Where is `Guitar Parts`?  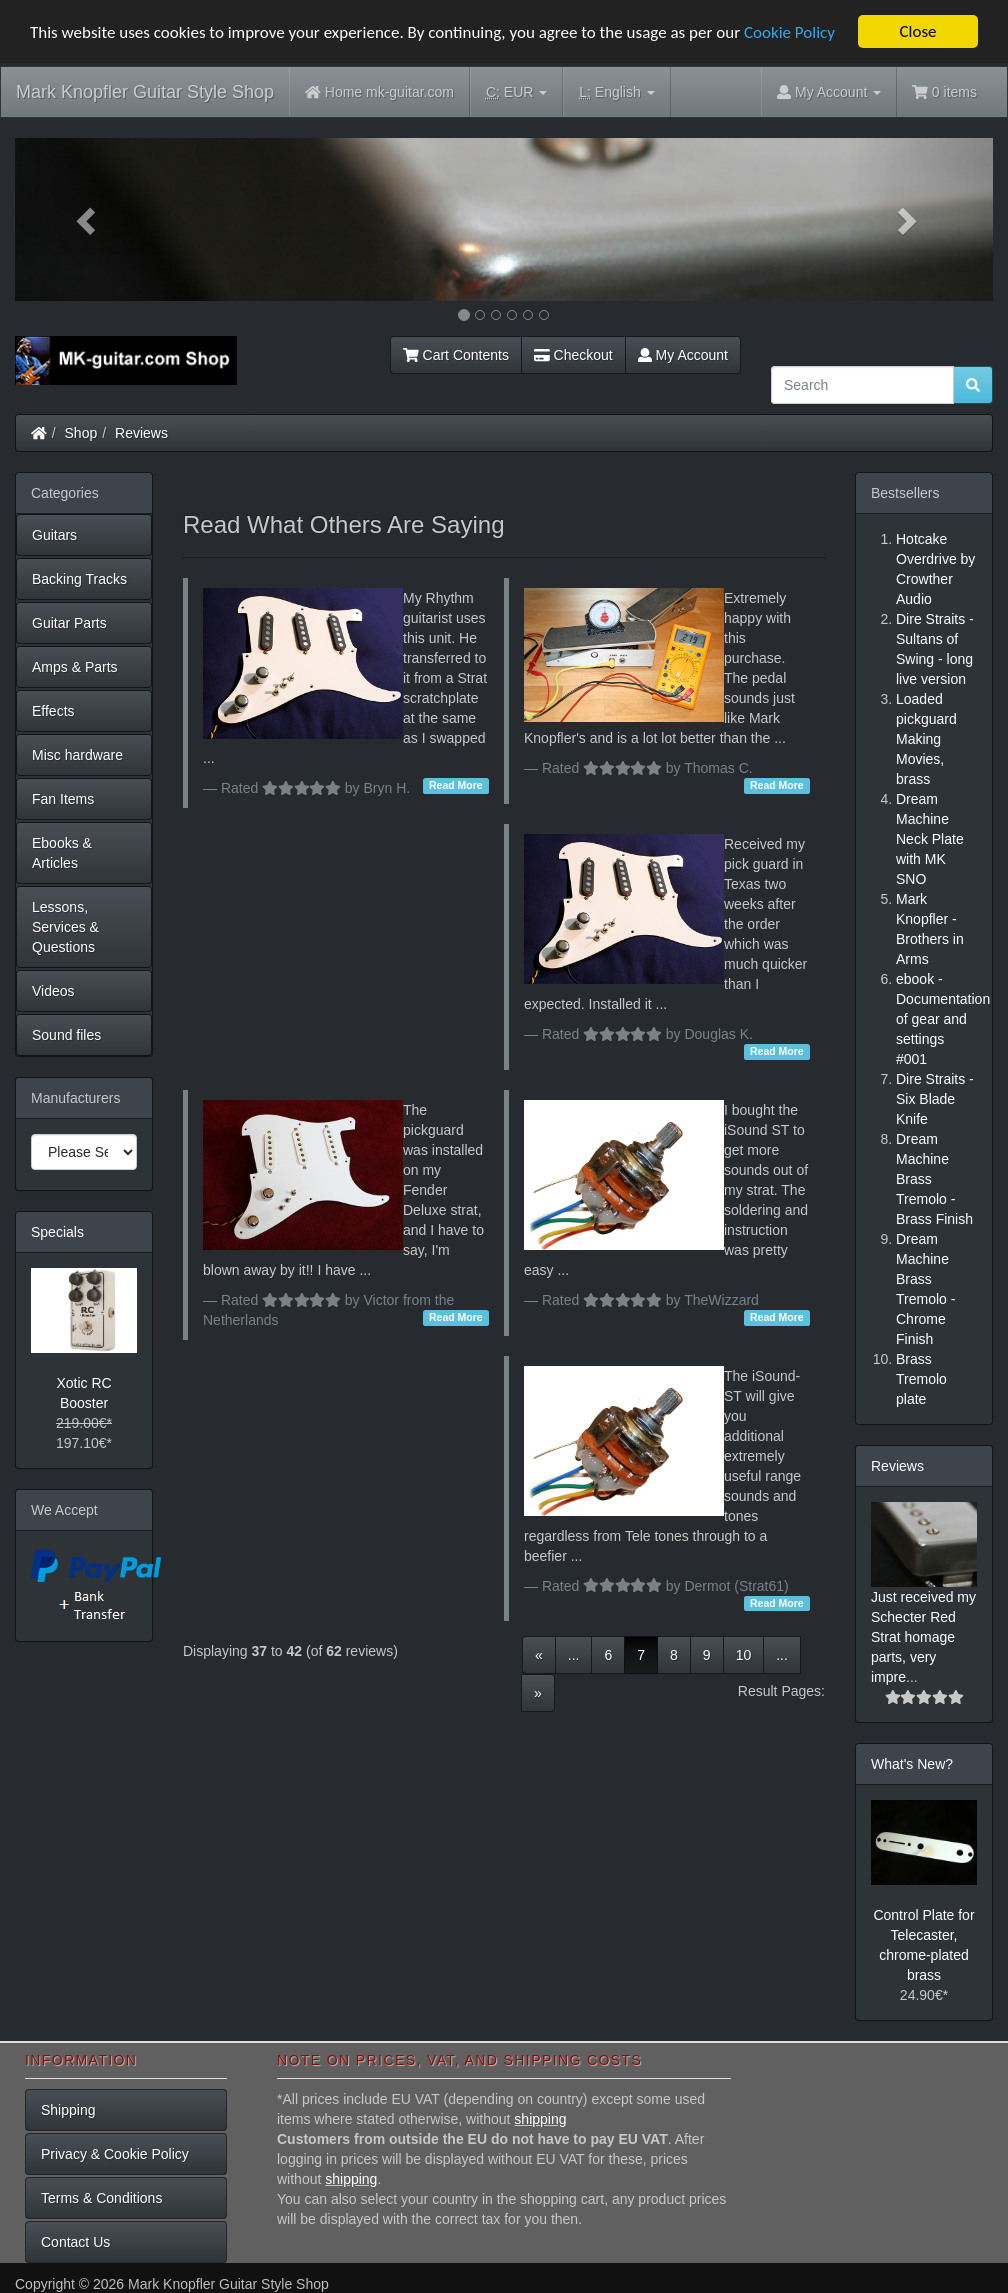 Guitar Parts is located at coordinates (69, 623).